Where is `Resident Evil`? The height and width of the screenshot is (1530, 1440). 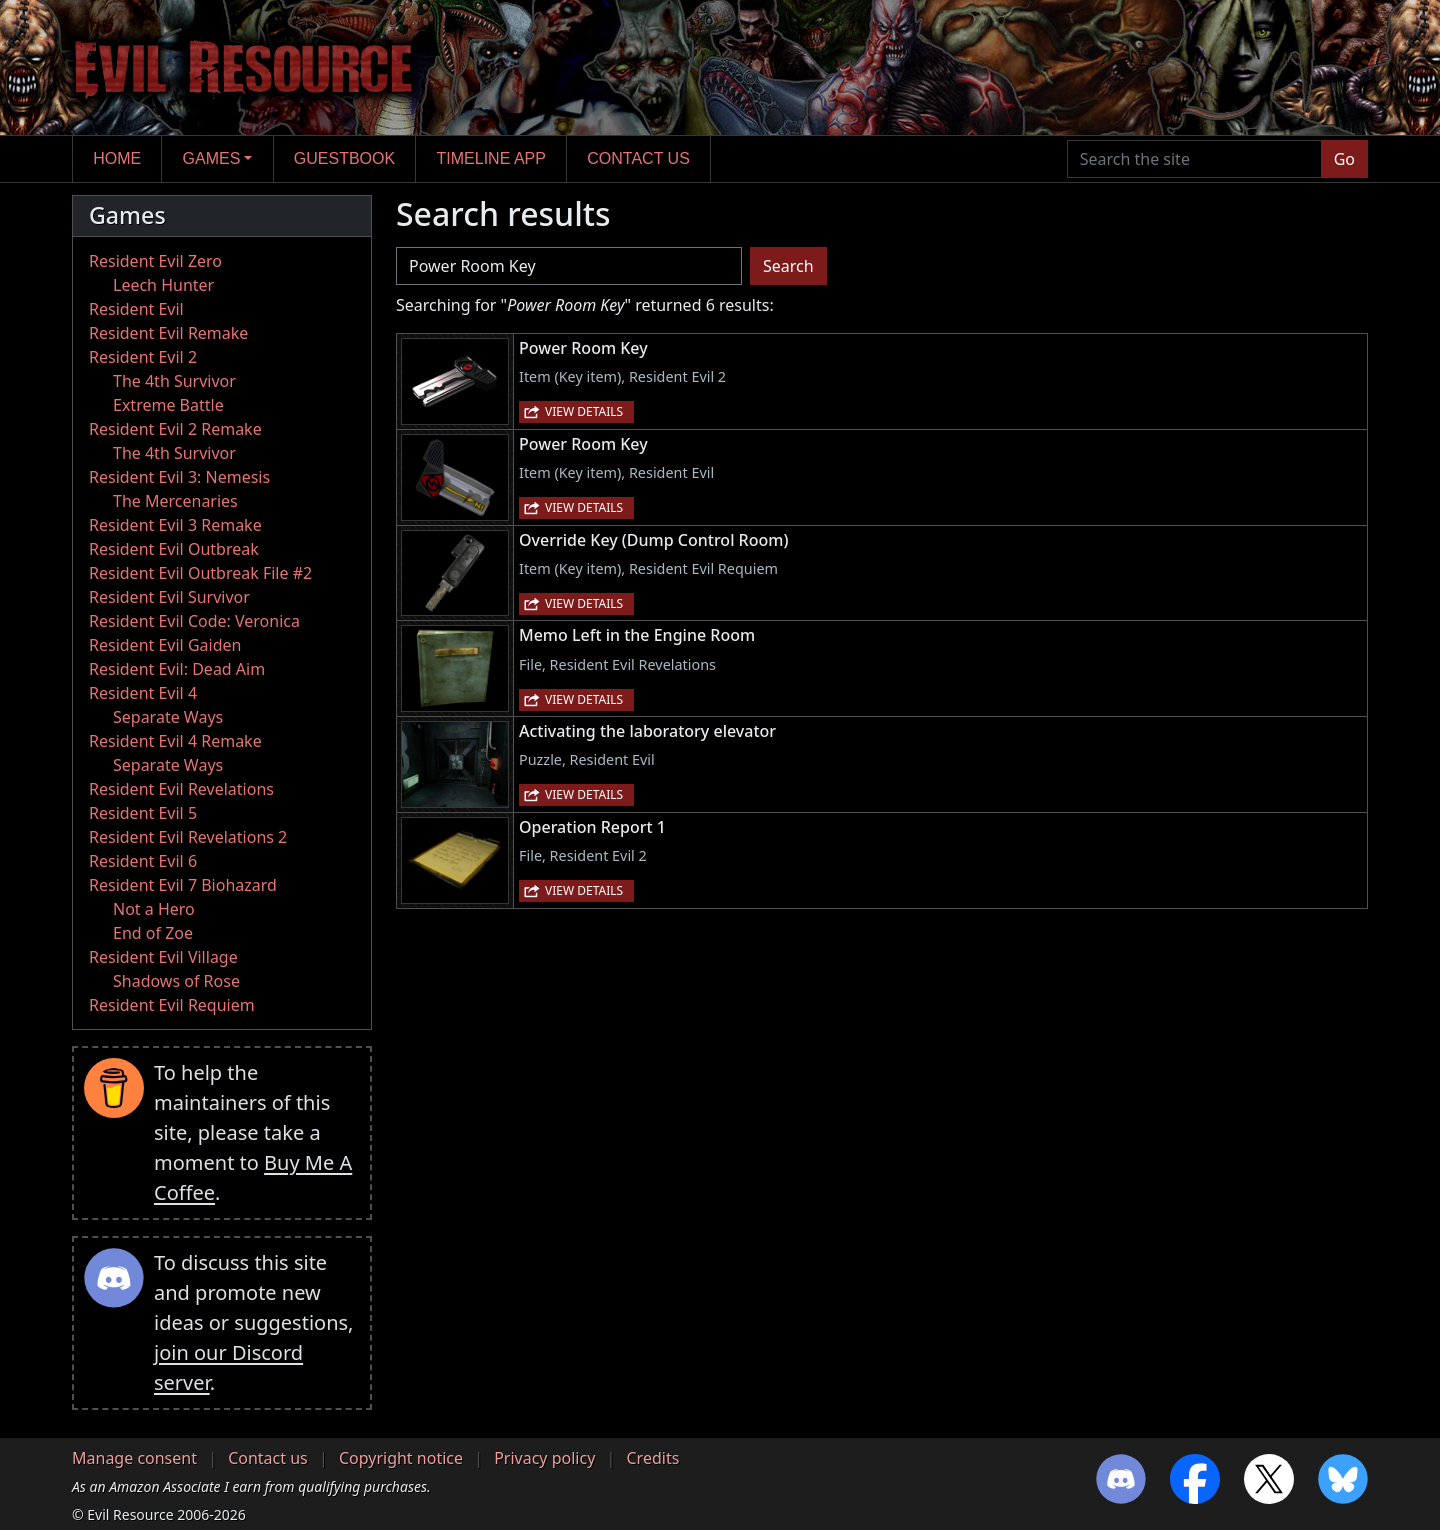 Resident Evil is located at coordinates (136, 309).